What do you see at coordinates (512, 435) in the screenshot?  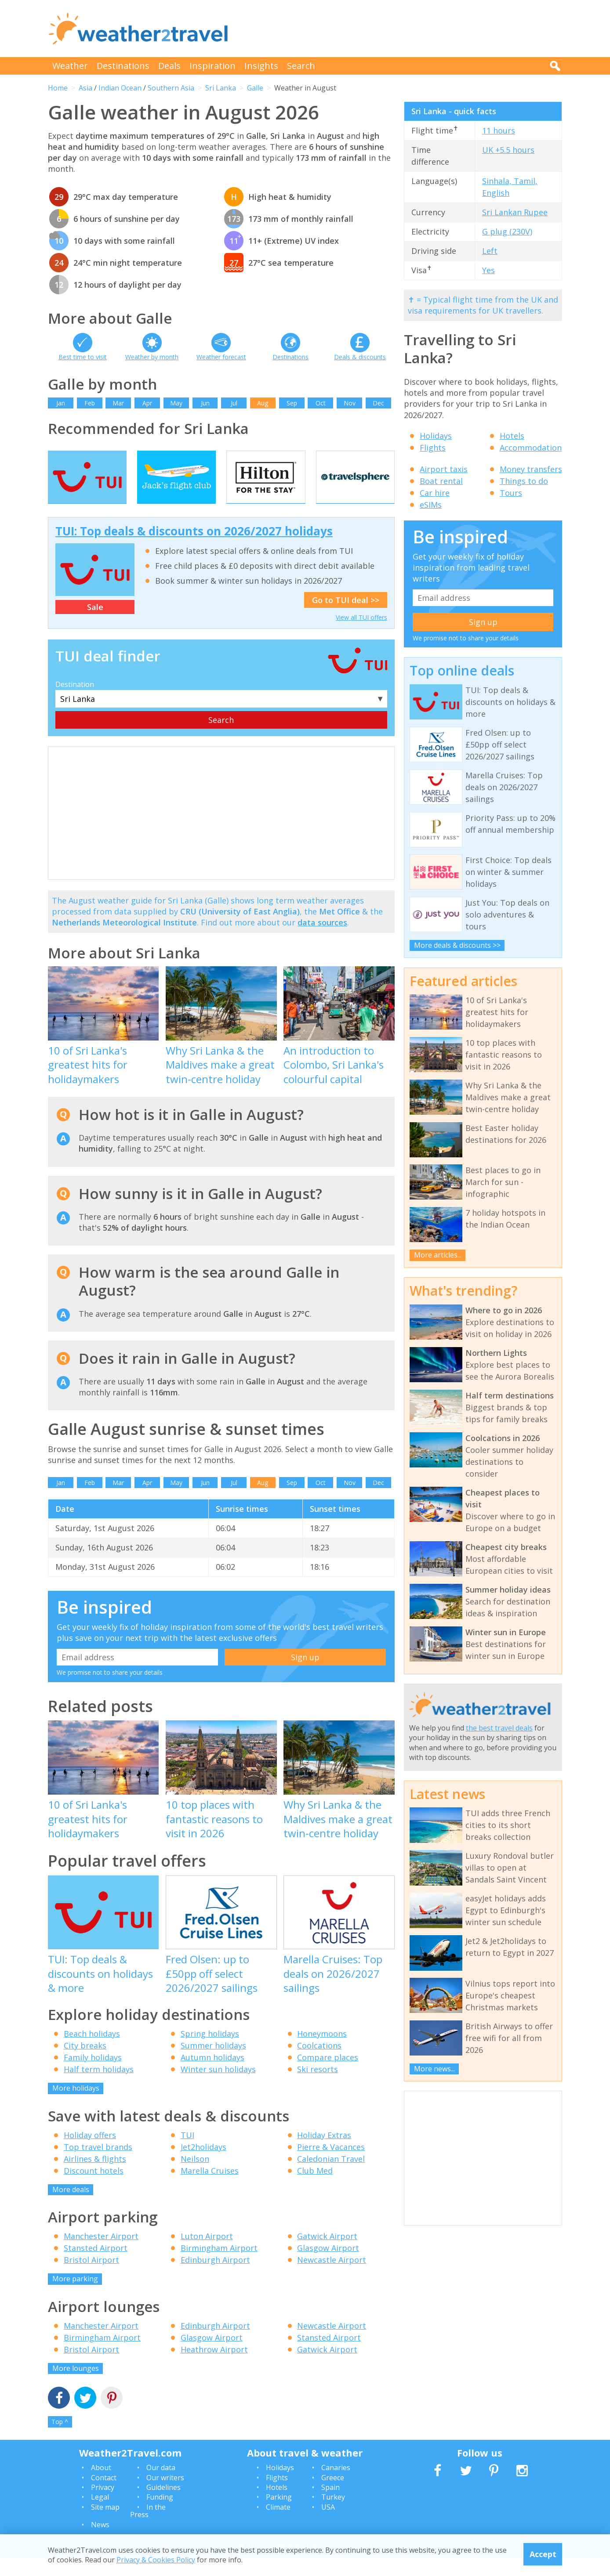 I see `Hotels` at bounding box center [512, 435].